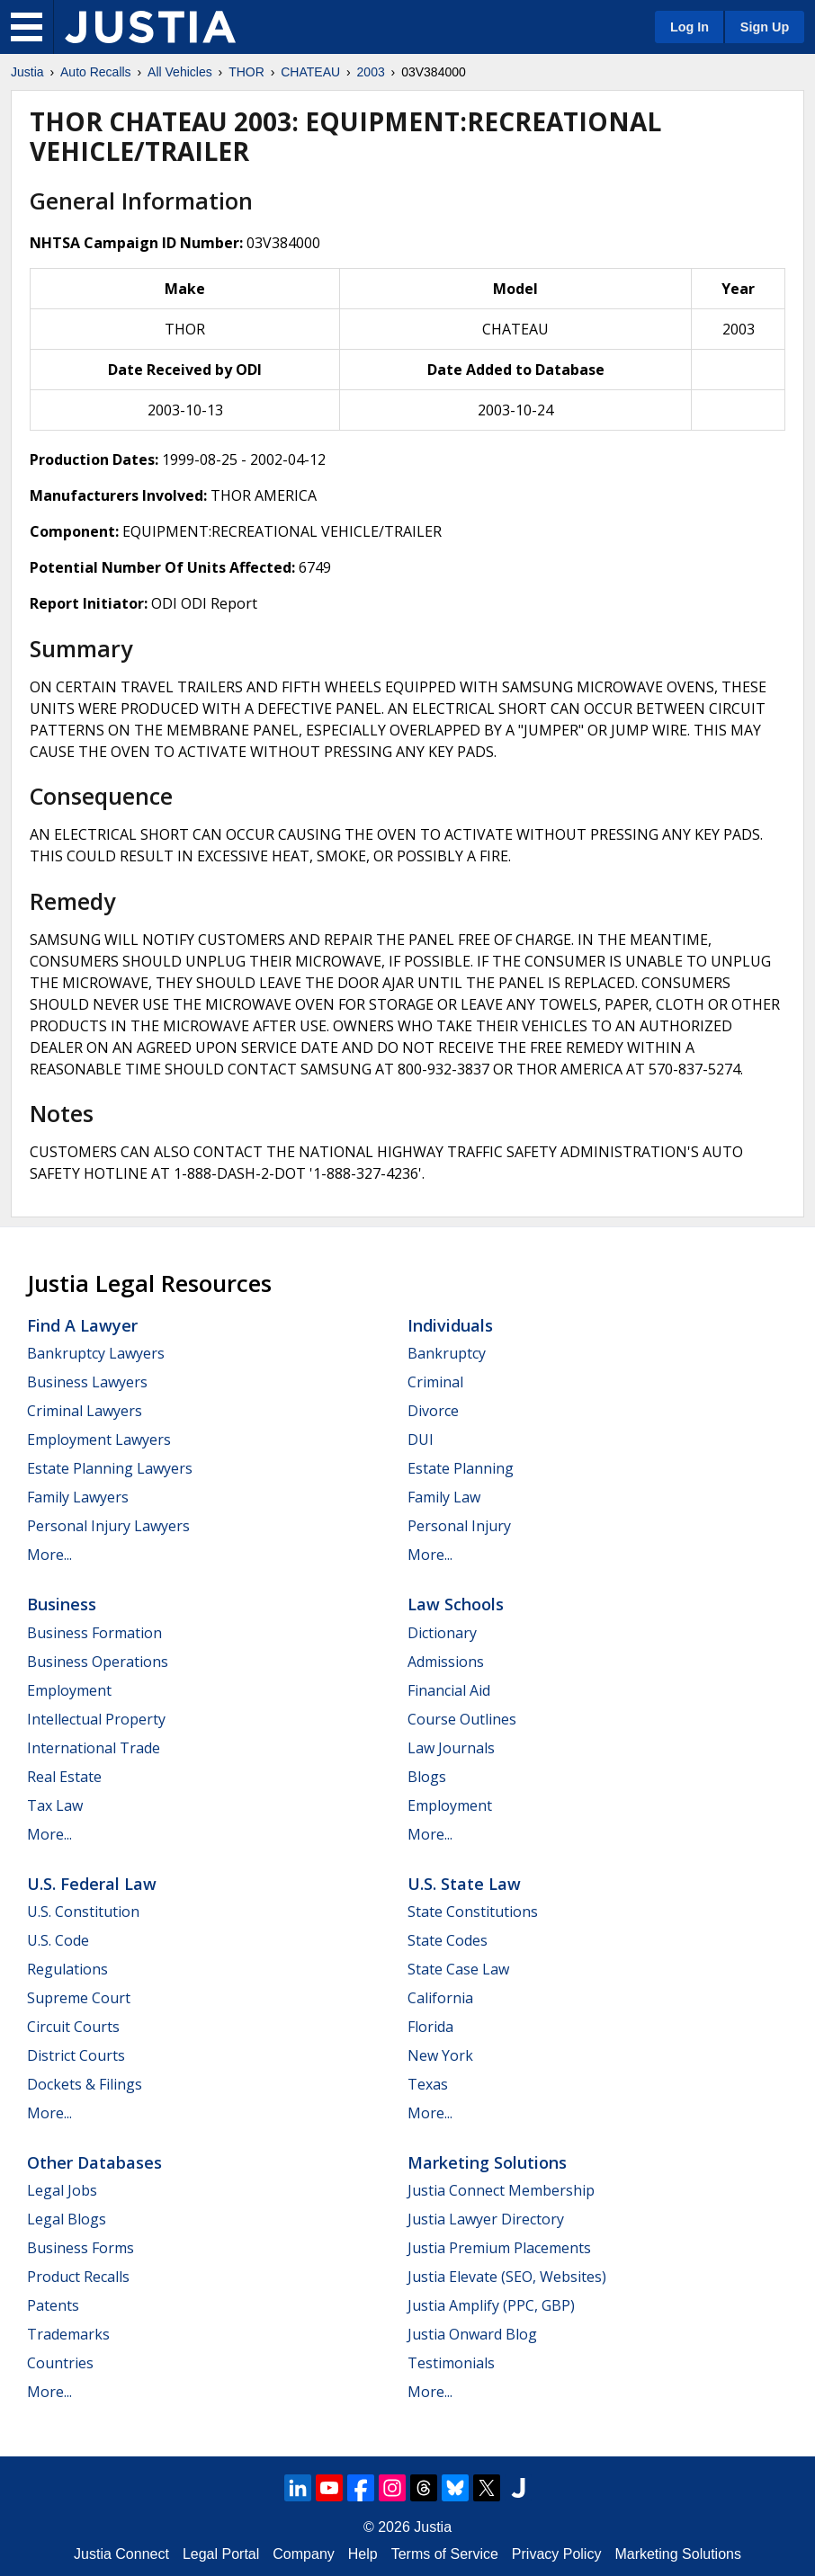 Image resolution: width=815 pixels, height=2576 pixels. What do you see at coordinates (73, 2027) in the screenshot?
I see `Circuit Courts` at bounding box center [73, 2027].